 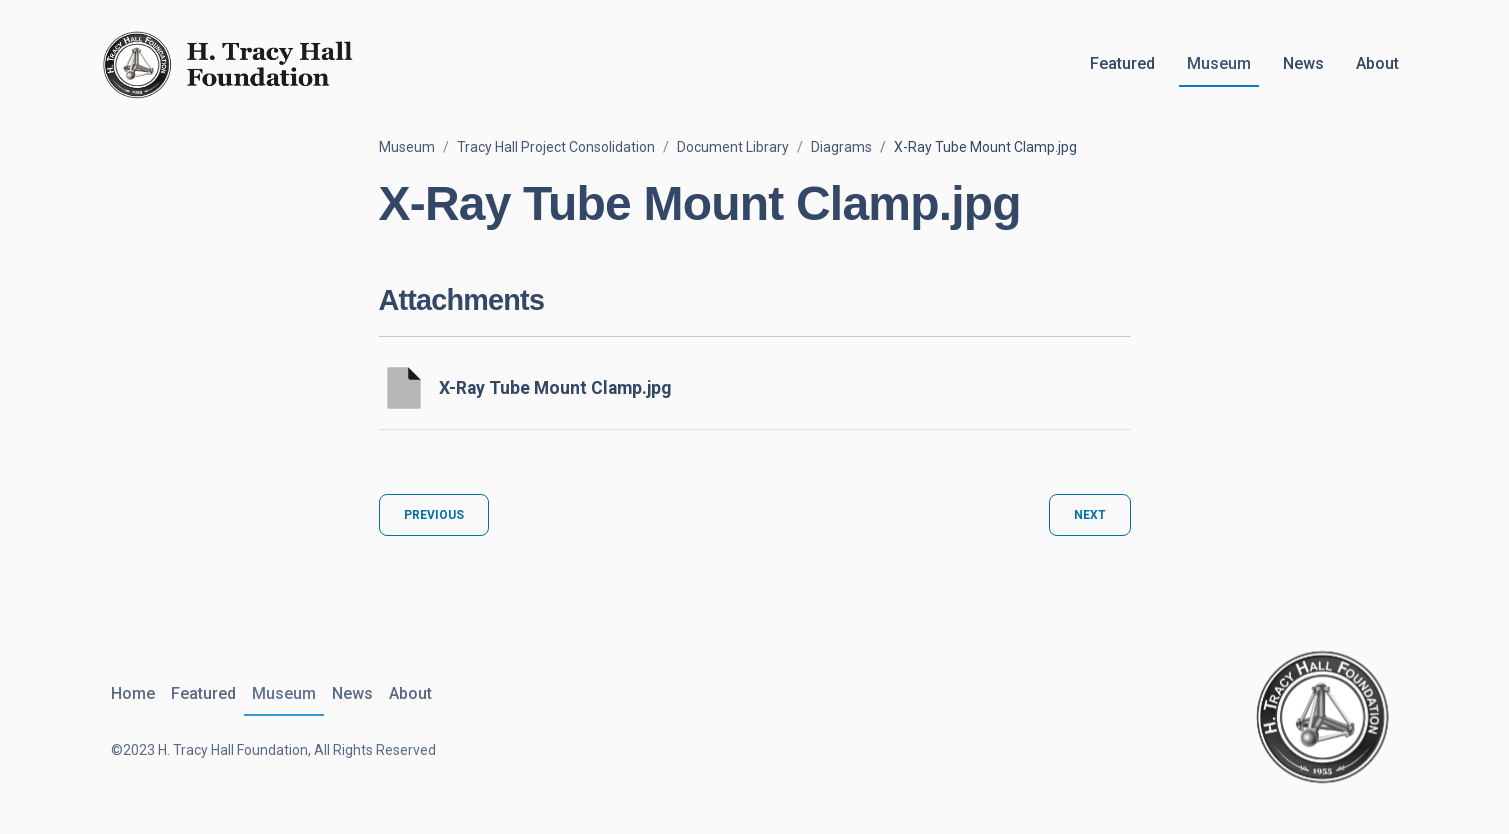 I want to click on X-Ray Tube Mount Clamp.jpg, so click(x=555, y=388).